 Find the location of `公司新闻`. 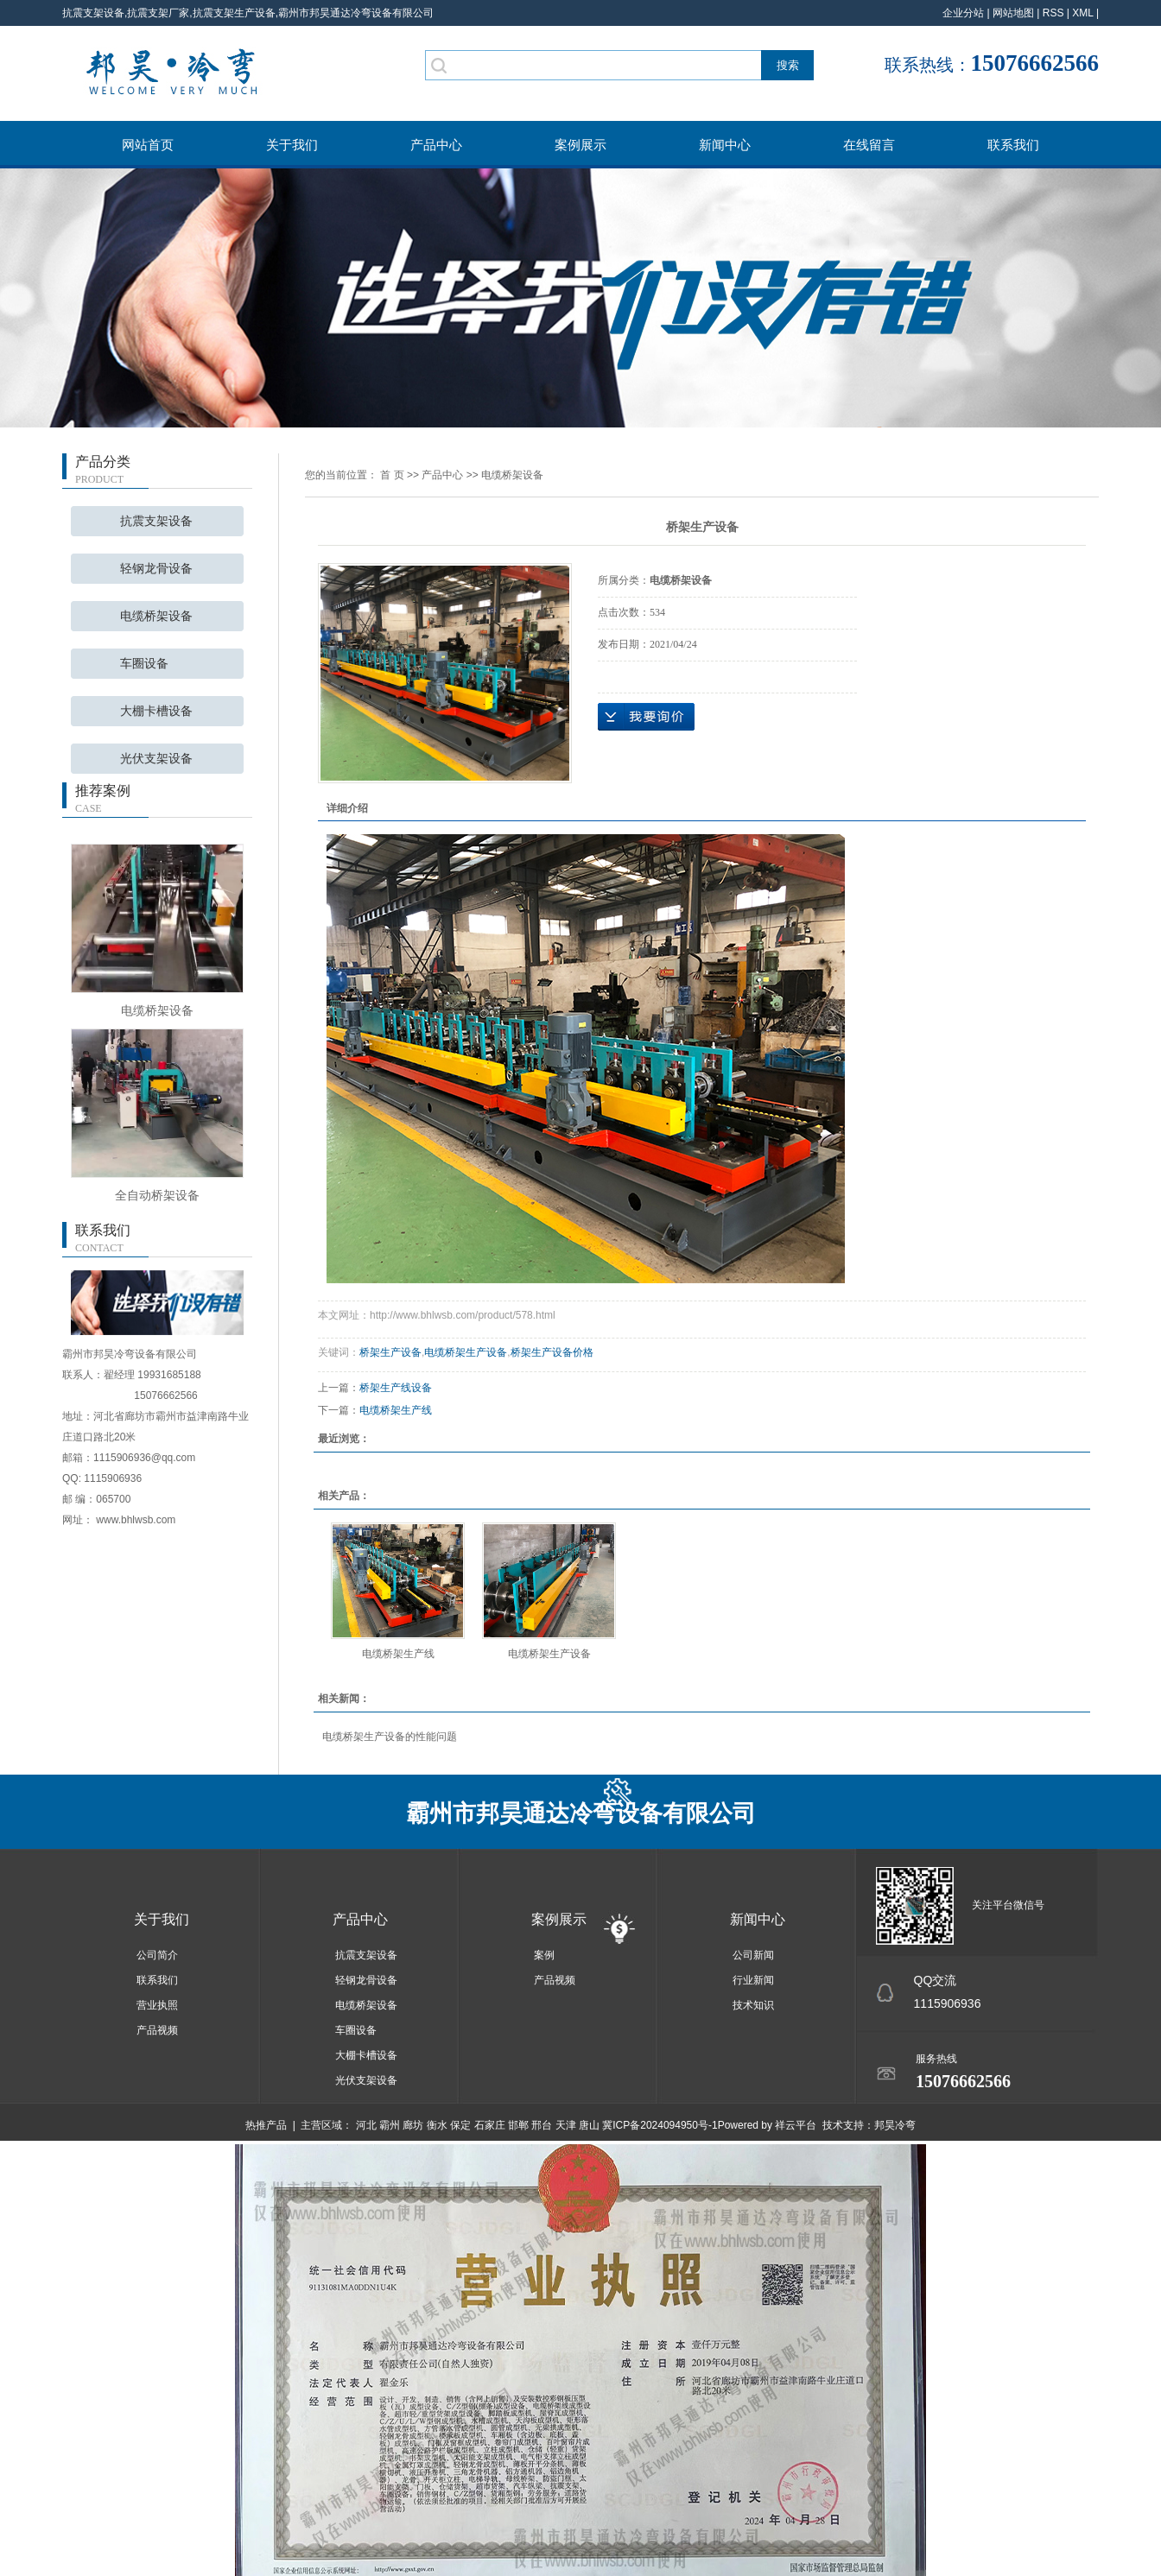

公司新闻 is located at coordinates (753, 1955).